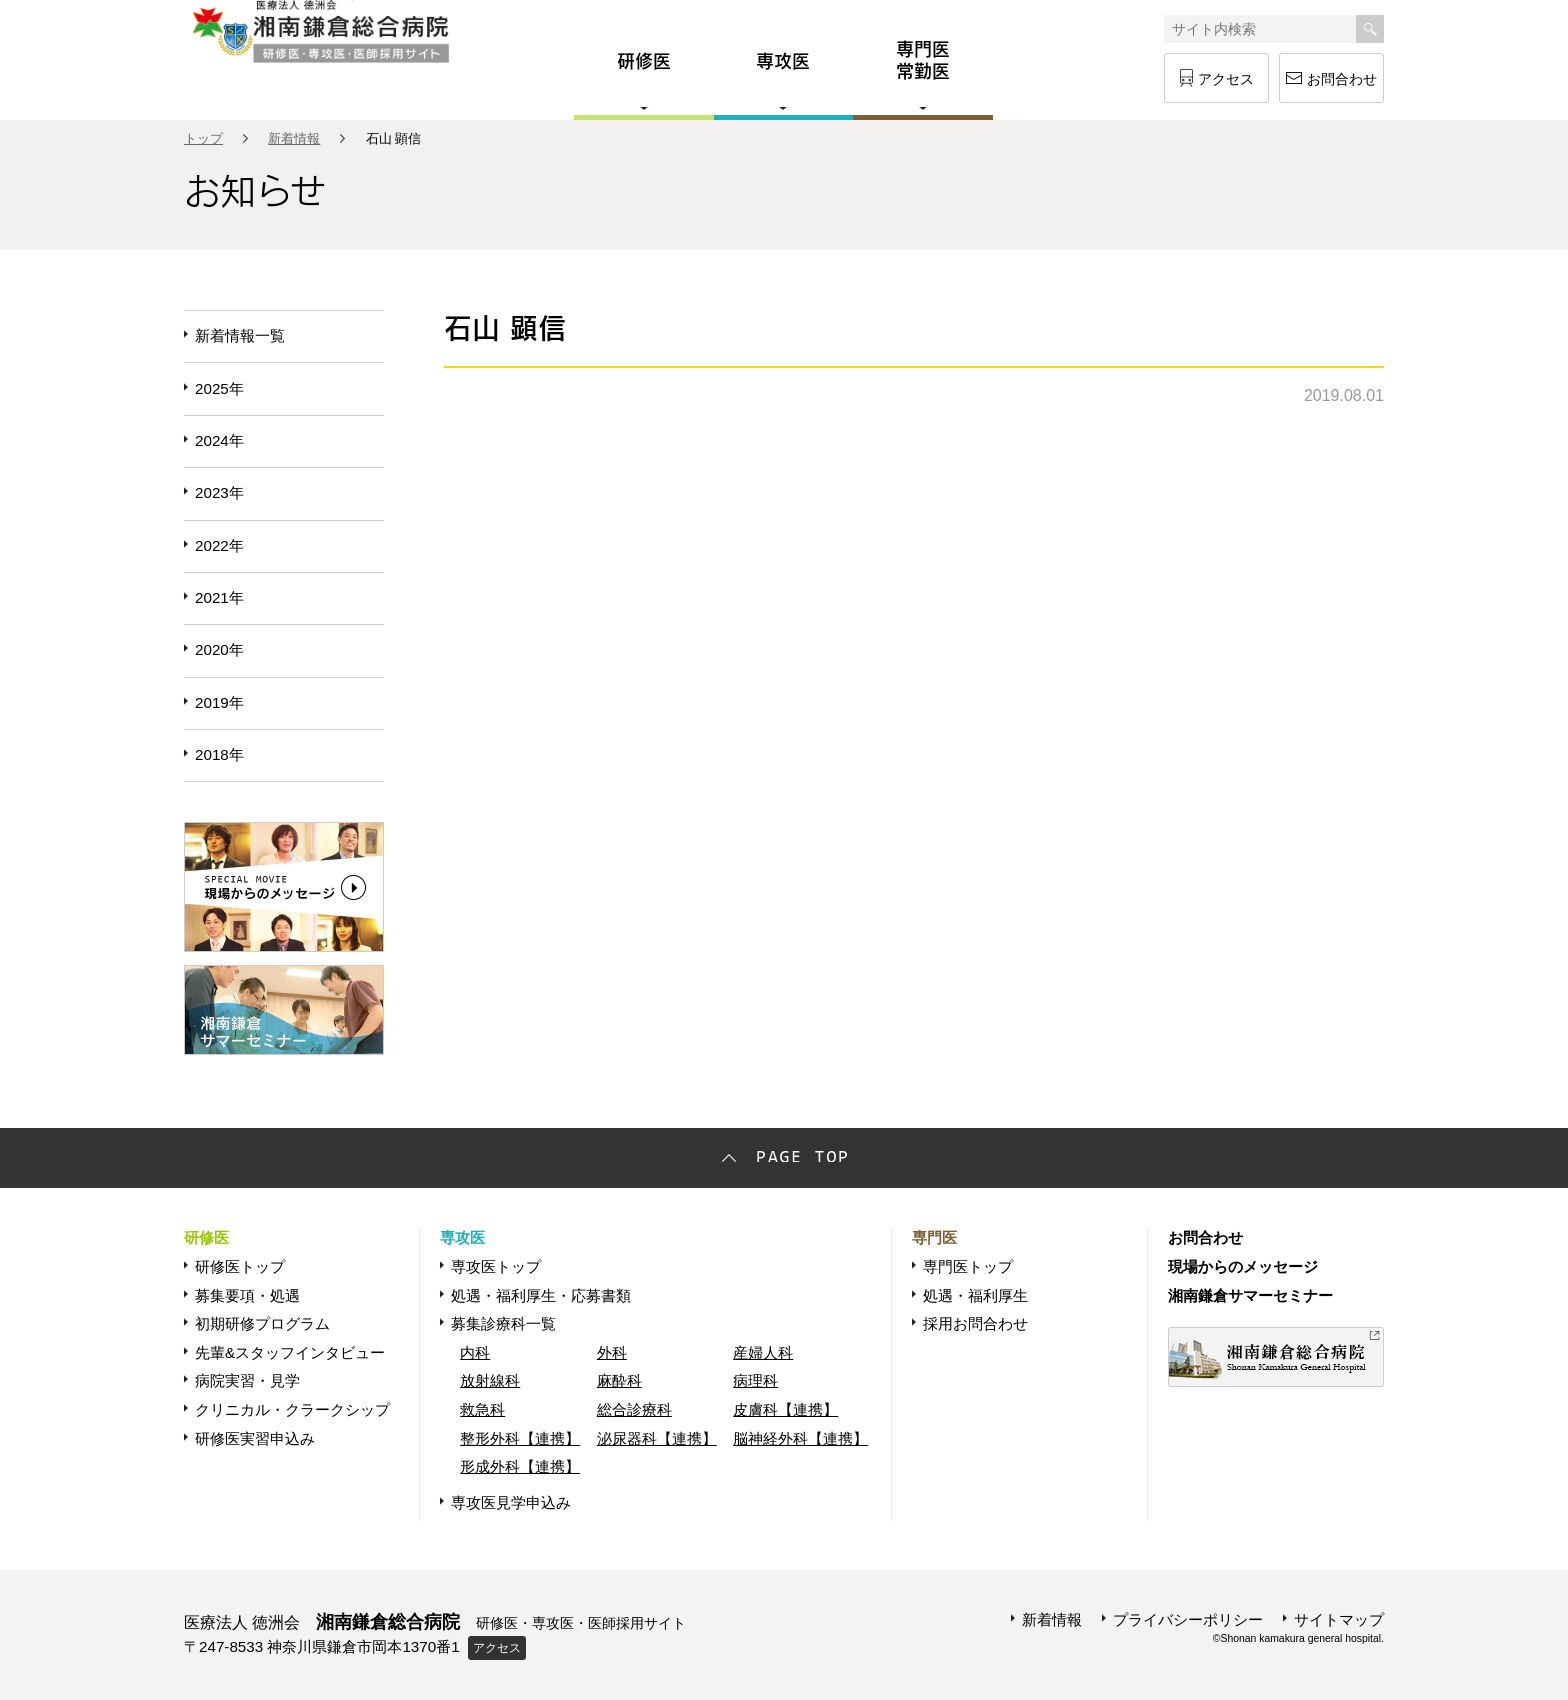 The width and height of the screenshot is (1568, 1700). I want to click on クリニカル・クラークシップ, so click(292, 1409).